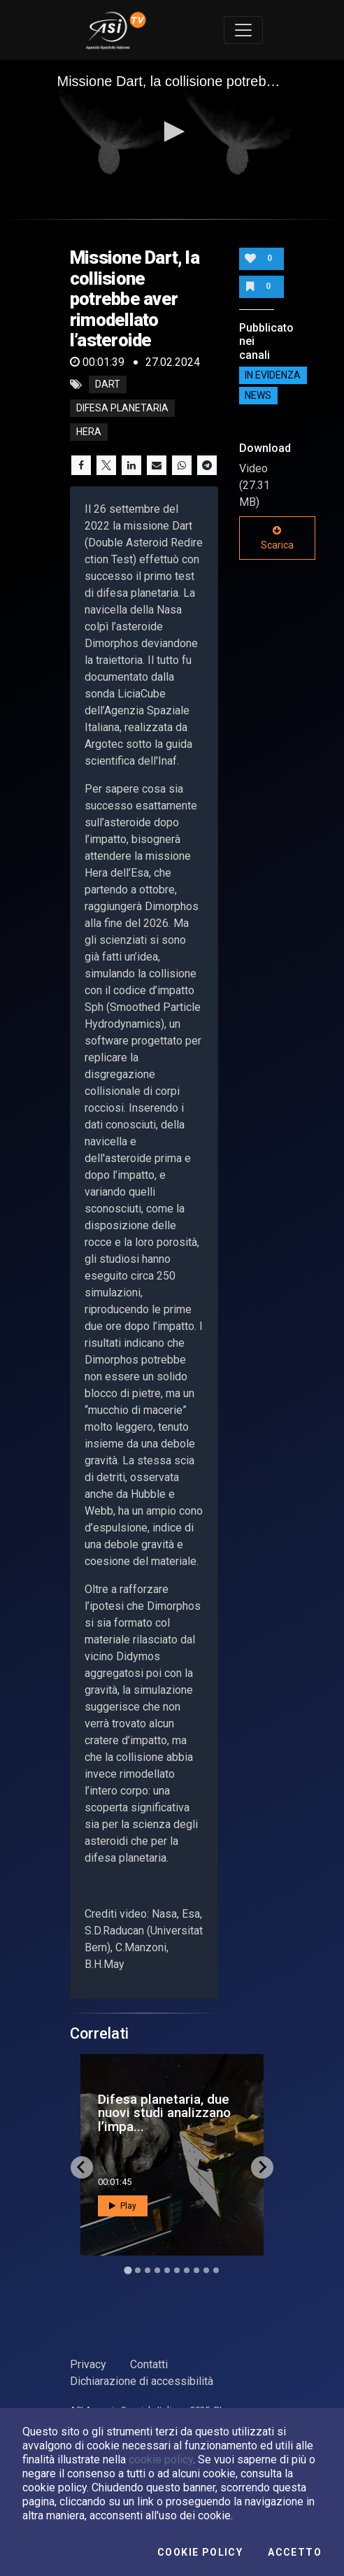  What do you see at coordinates (157, 2270) in the screenshot?
I see `[Go to slide 4]` at bounding box center [157, 2270].